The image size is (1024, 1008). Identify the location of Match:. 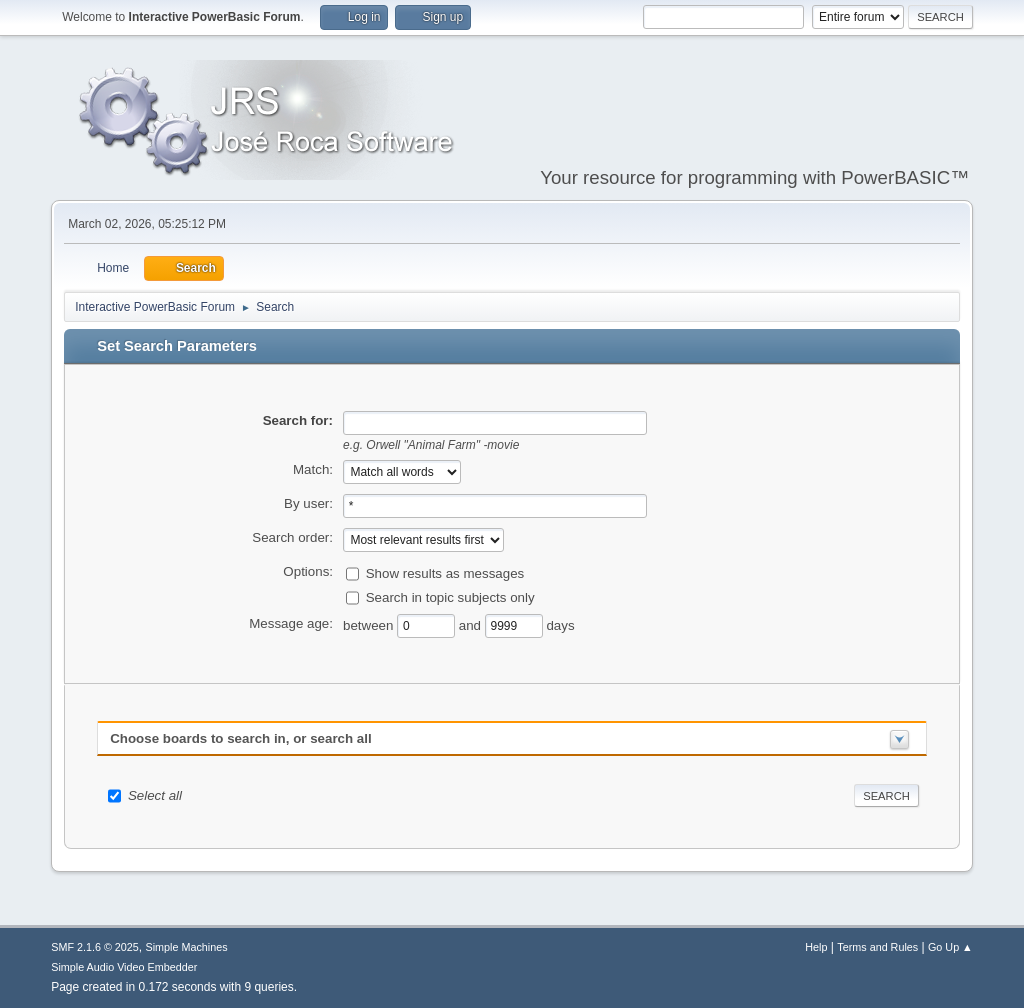
(313, 469).